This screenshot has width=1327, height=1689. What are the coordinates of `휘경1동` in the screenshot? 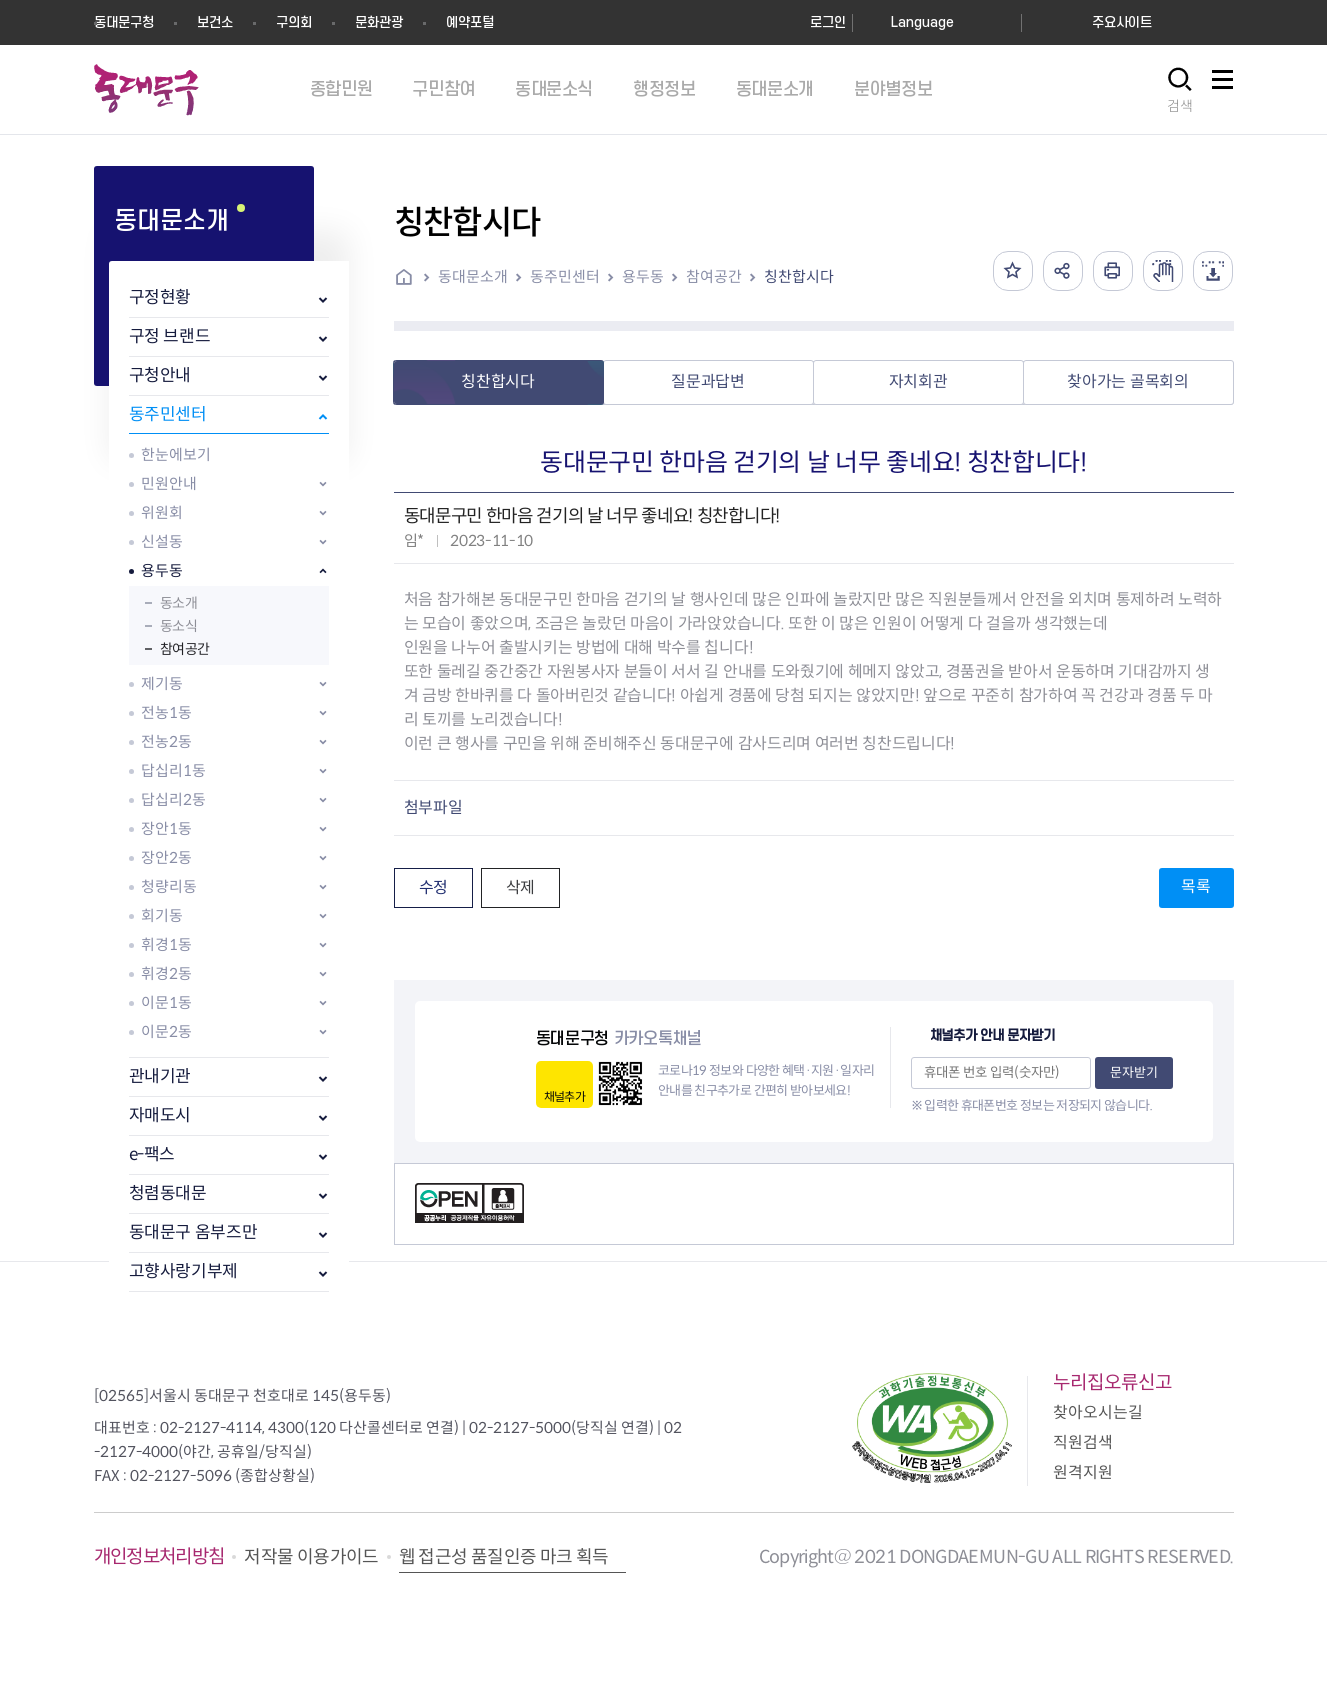 It's located at (166, 944).